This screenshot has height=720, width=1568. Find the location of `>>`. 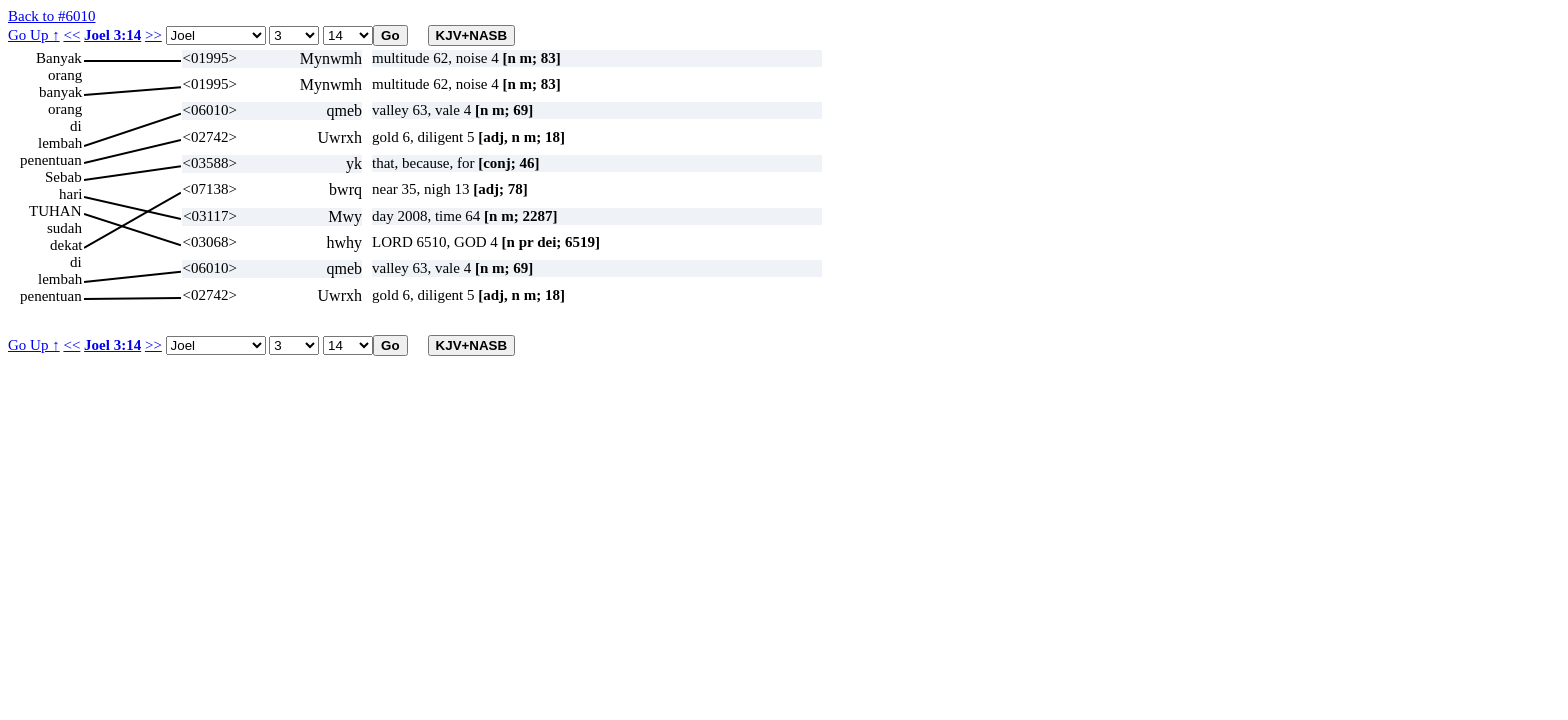

>> is located at coordinates (153, 35).